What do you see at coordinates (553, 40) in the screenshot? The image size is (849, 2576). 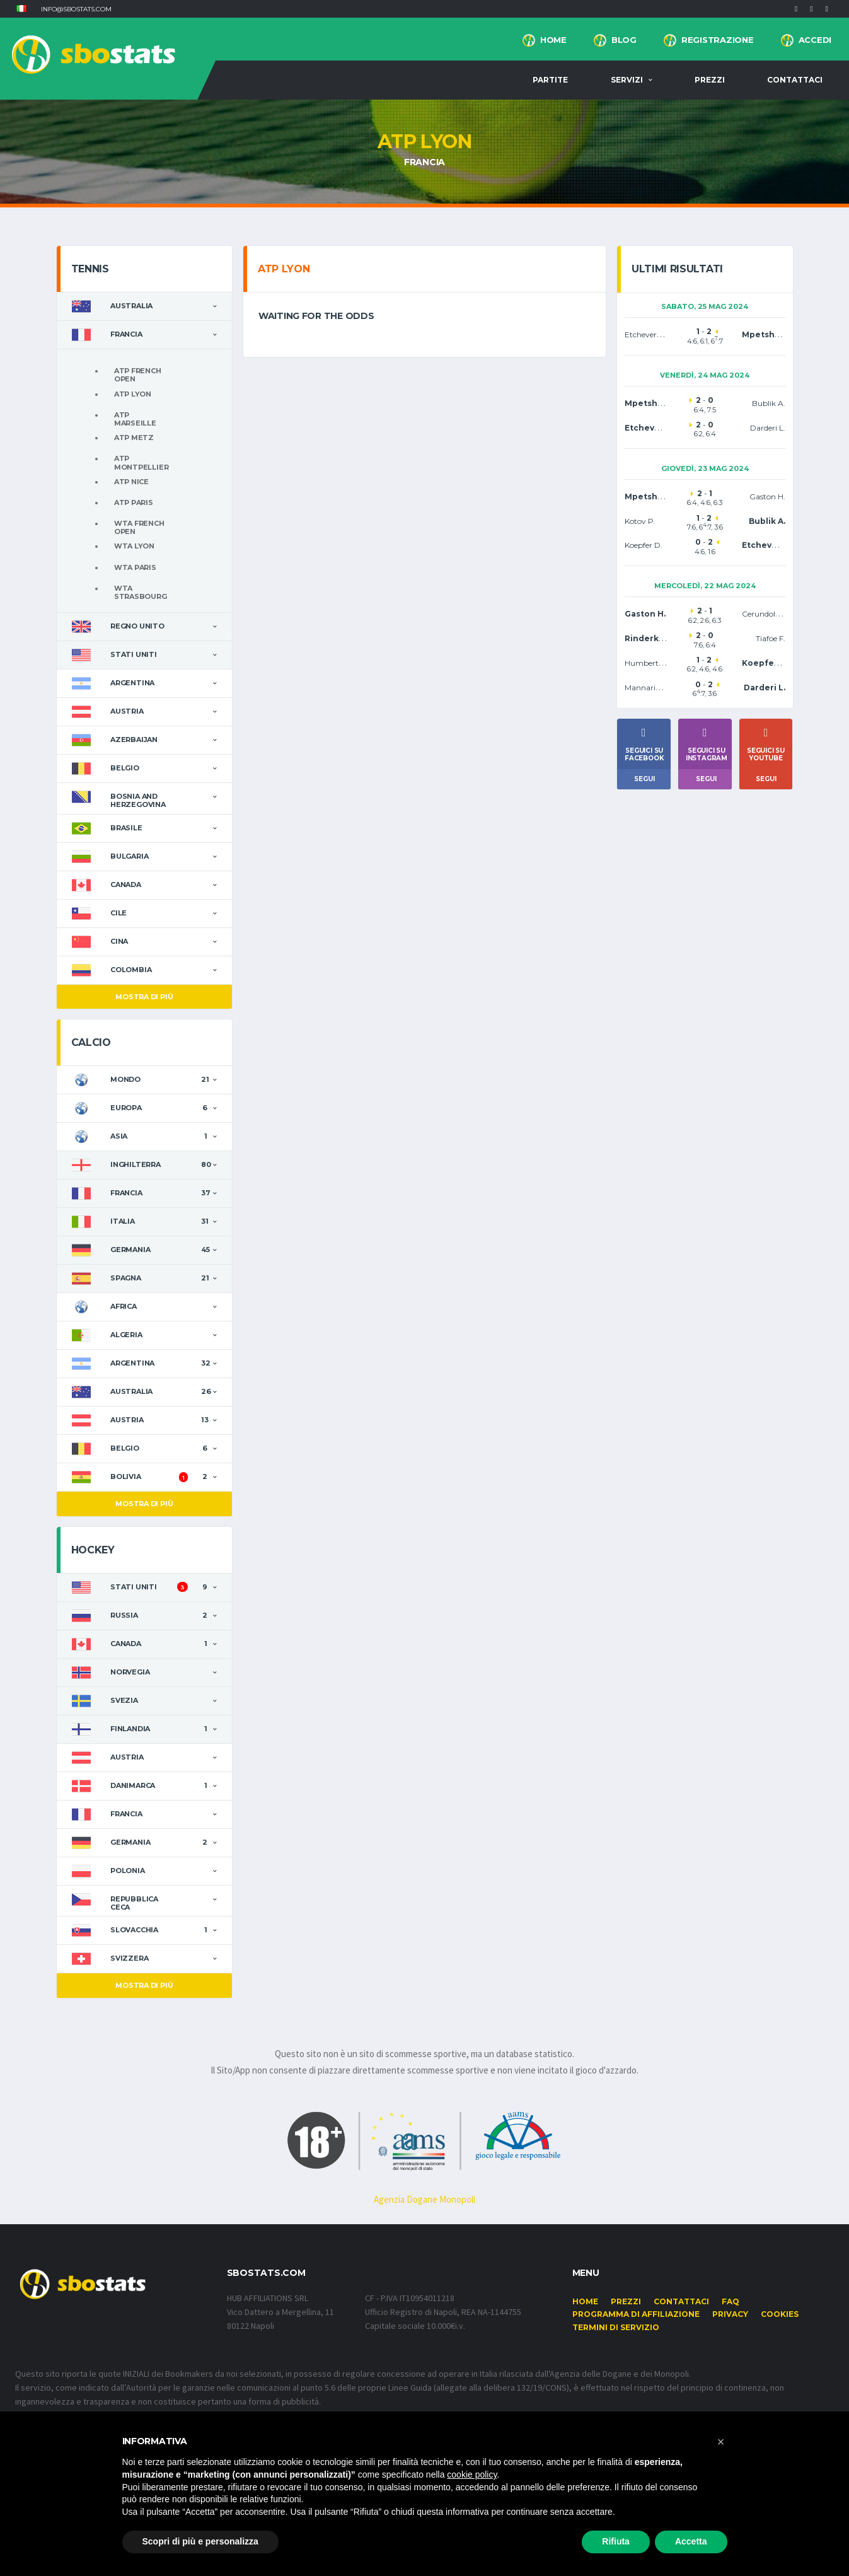 I see `Home` at bounding box center [553, 40].